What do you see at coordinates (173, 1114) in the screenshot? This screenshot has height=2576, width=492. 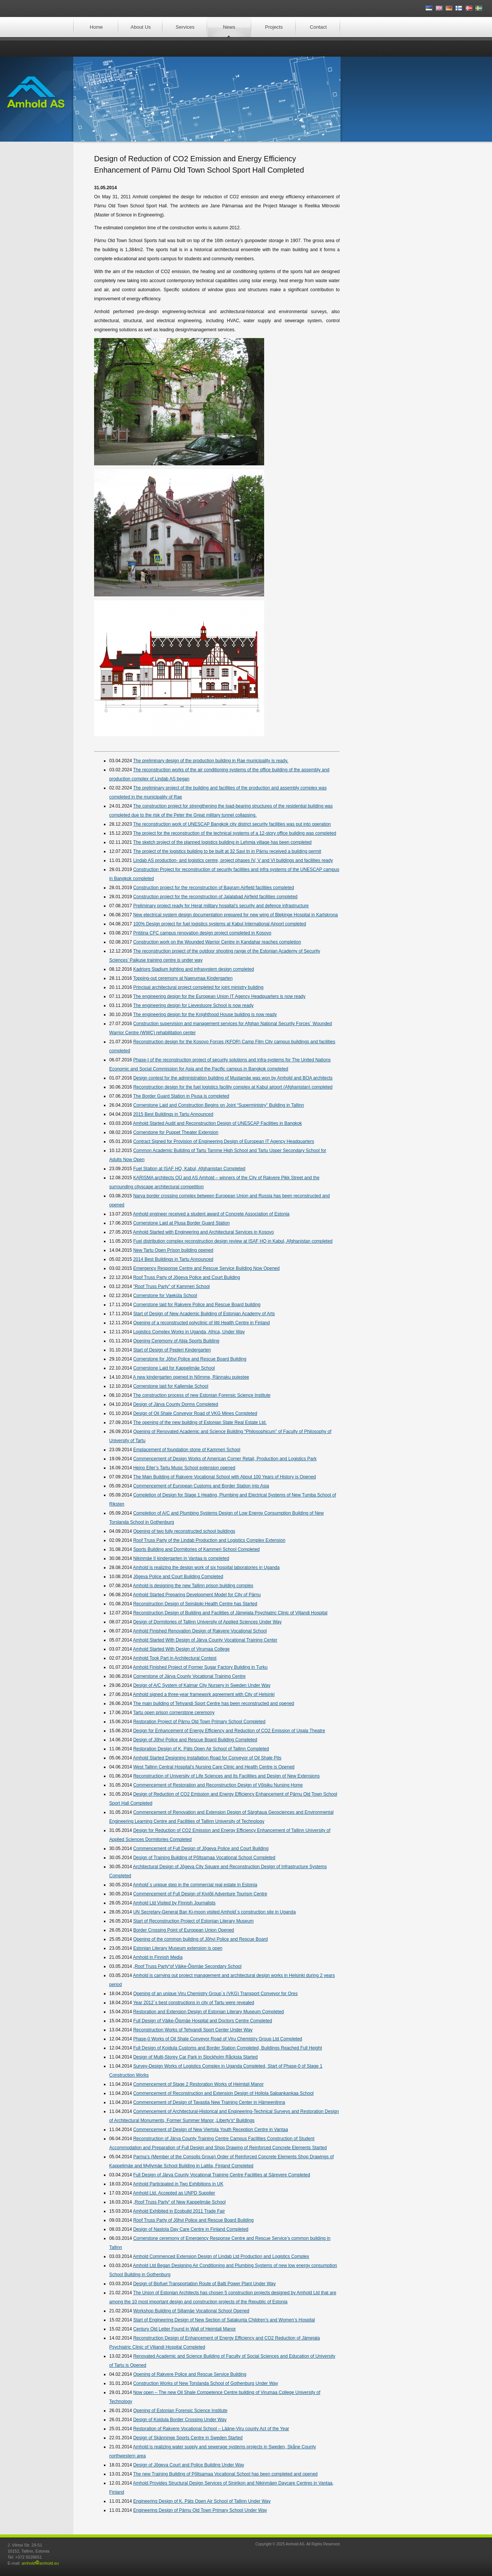 I see `2015 Best Buildings in Tartu Announced` at bounding box center [173, 1114].